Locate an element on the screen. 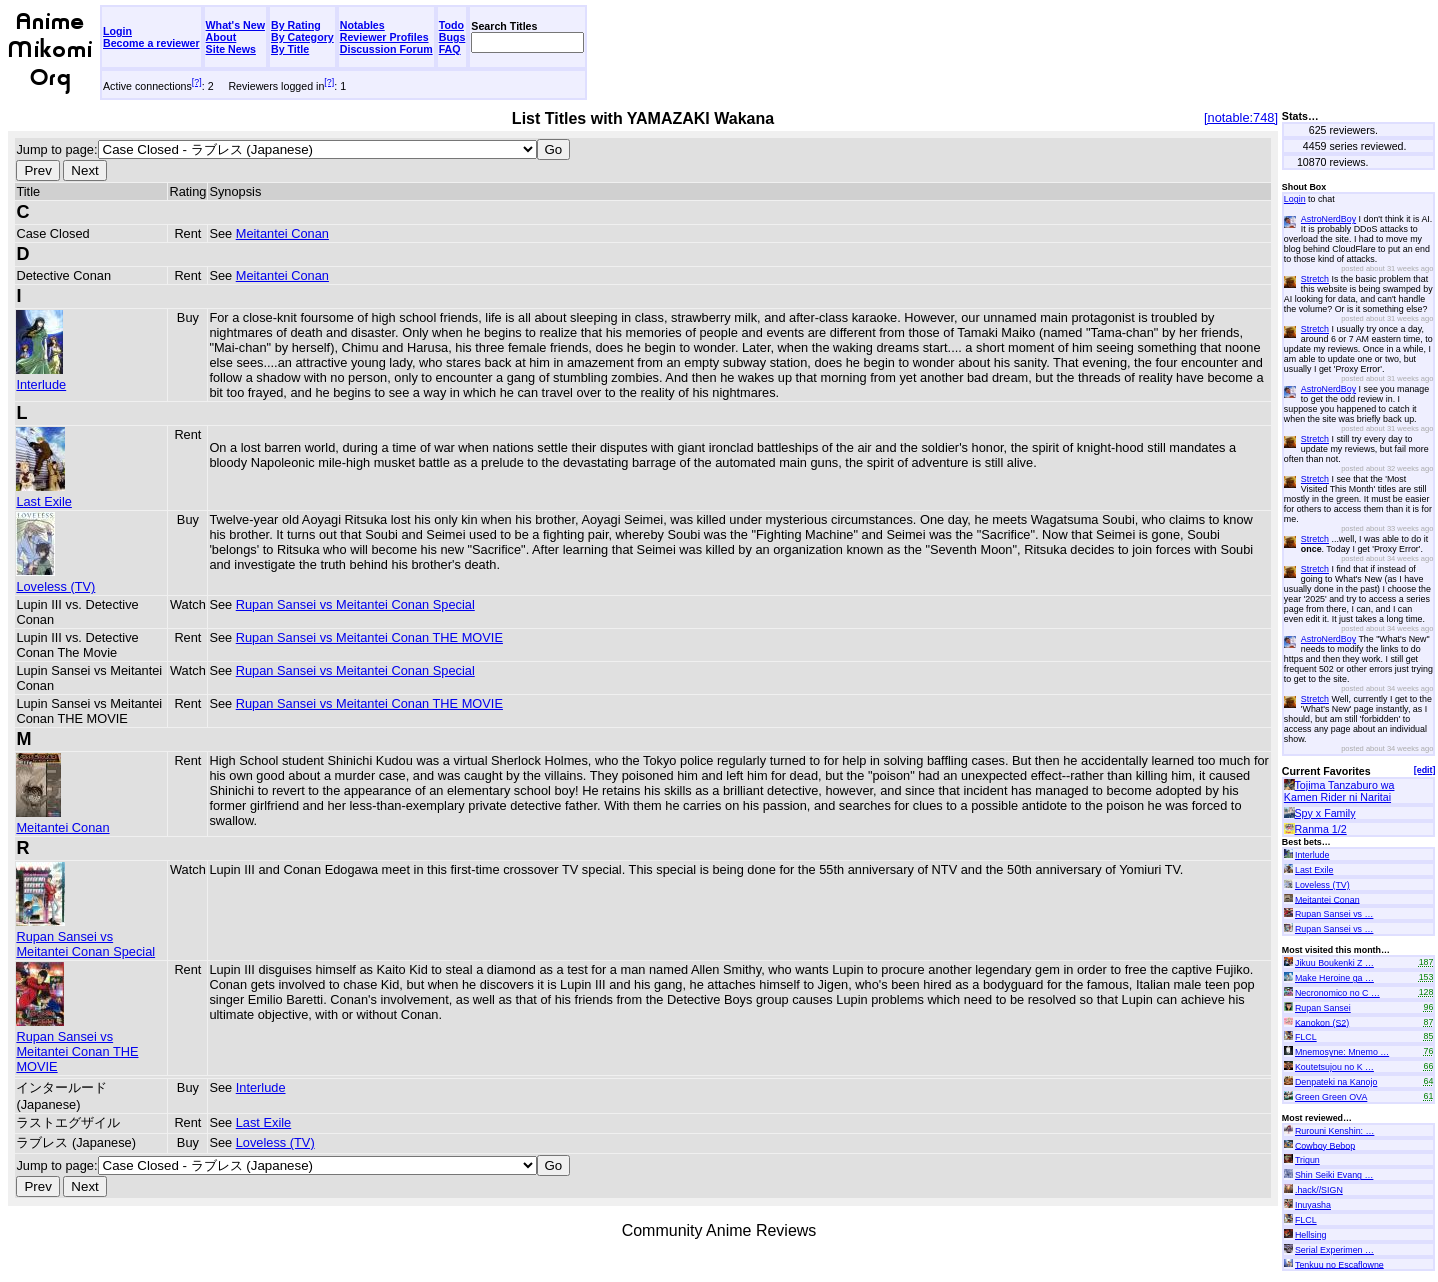 This screenshot has height=1282, width=1438. By Rating is located at coordinates (296, 25).